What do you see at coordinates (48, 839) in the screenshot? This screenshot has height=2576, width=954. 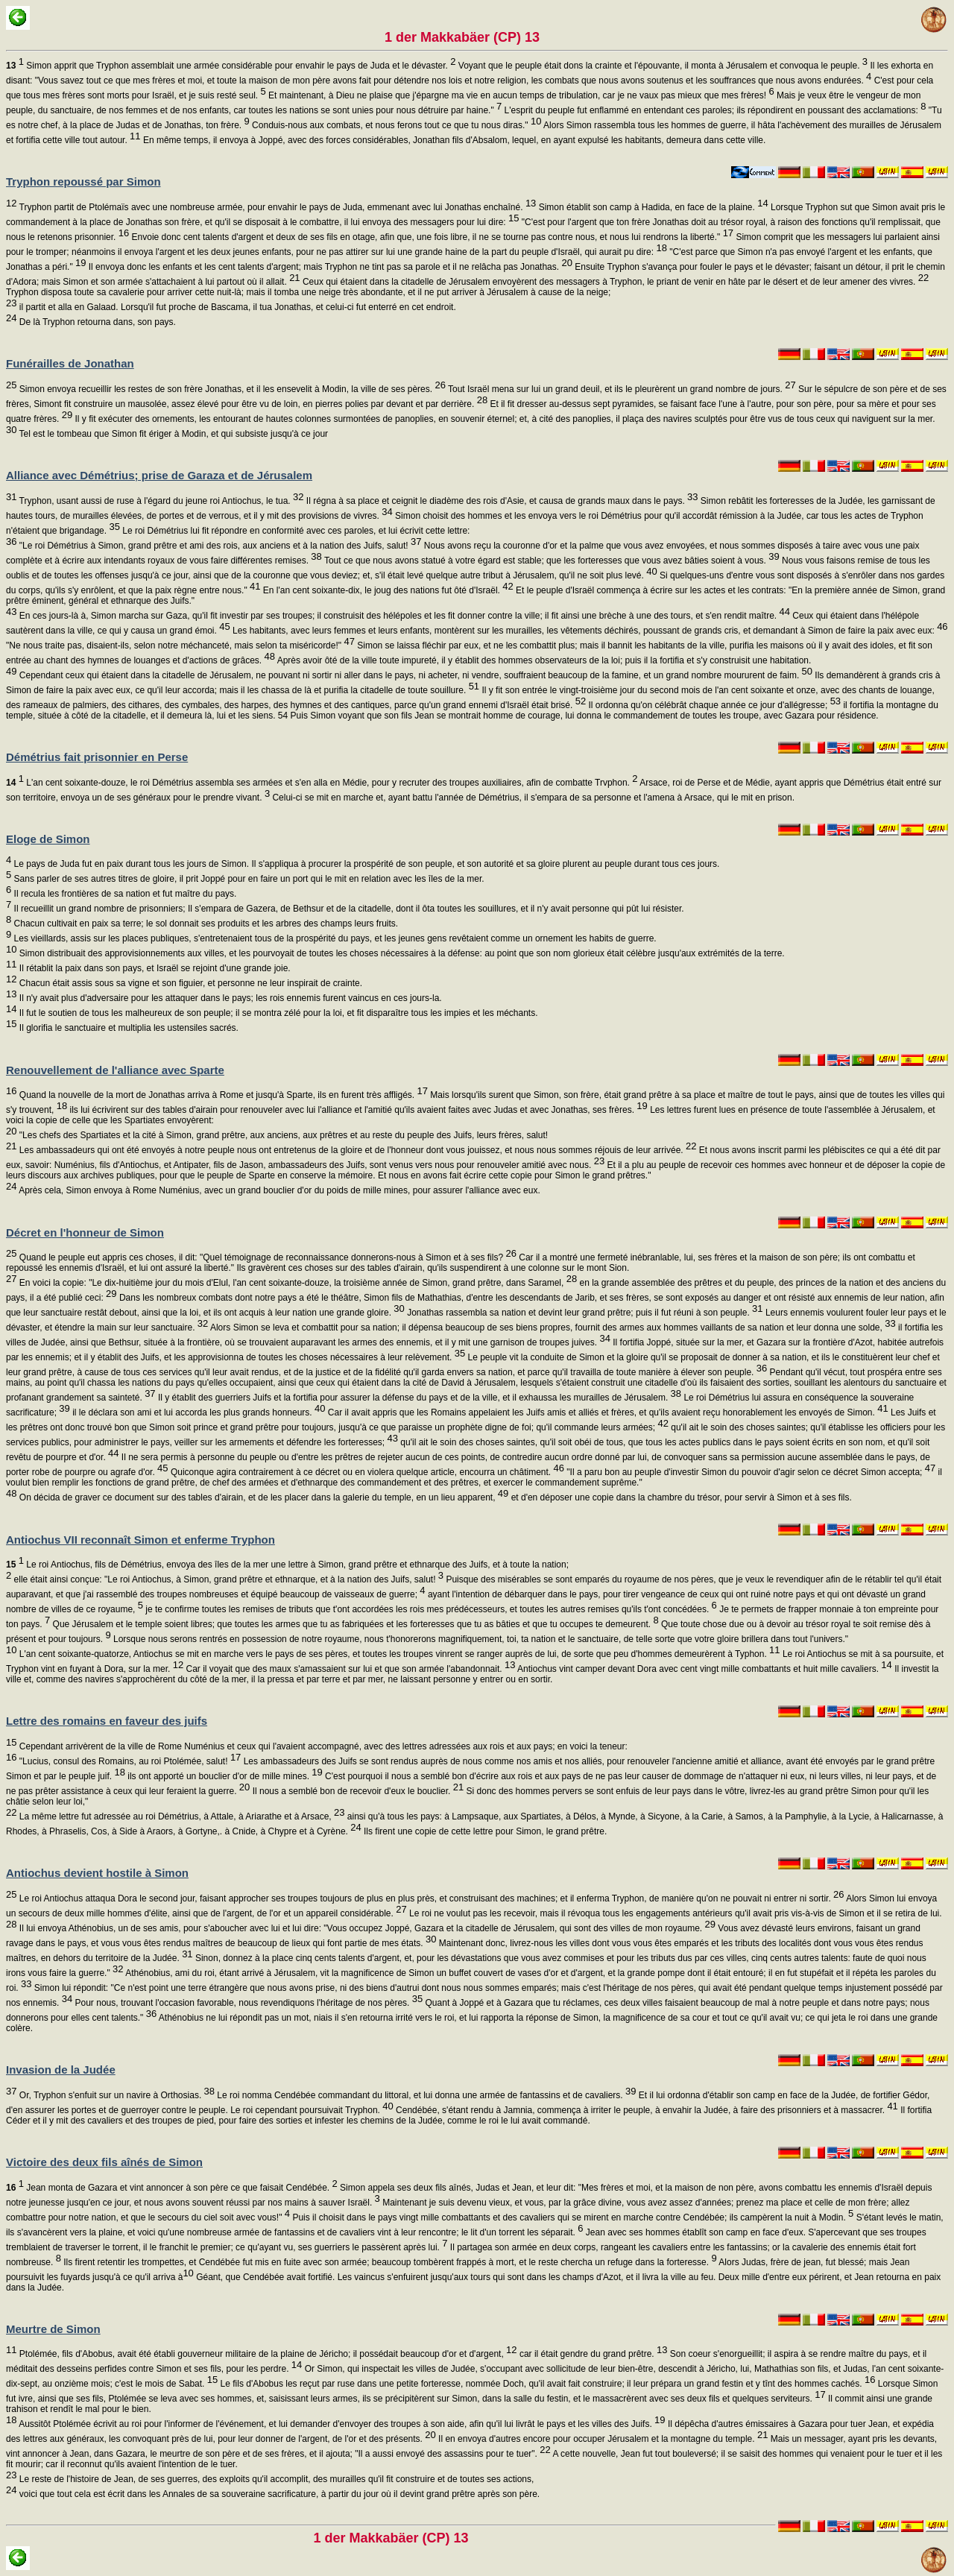 I see `Eloge de Simon` at bounding box center [48, 839].